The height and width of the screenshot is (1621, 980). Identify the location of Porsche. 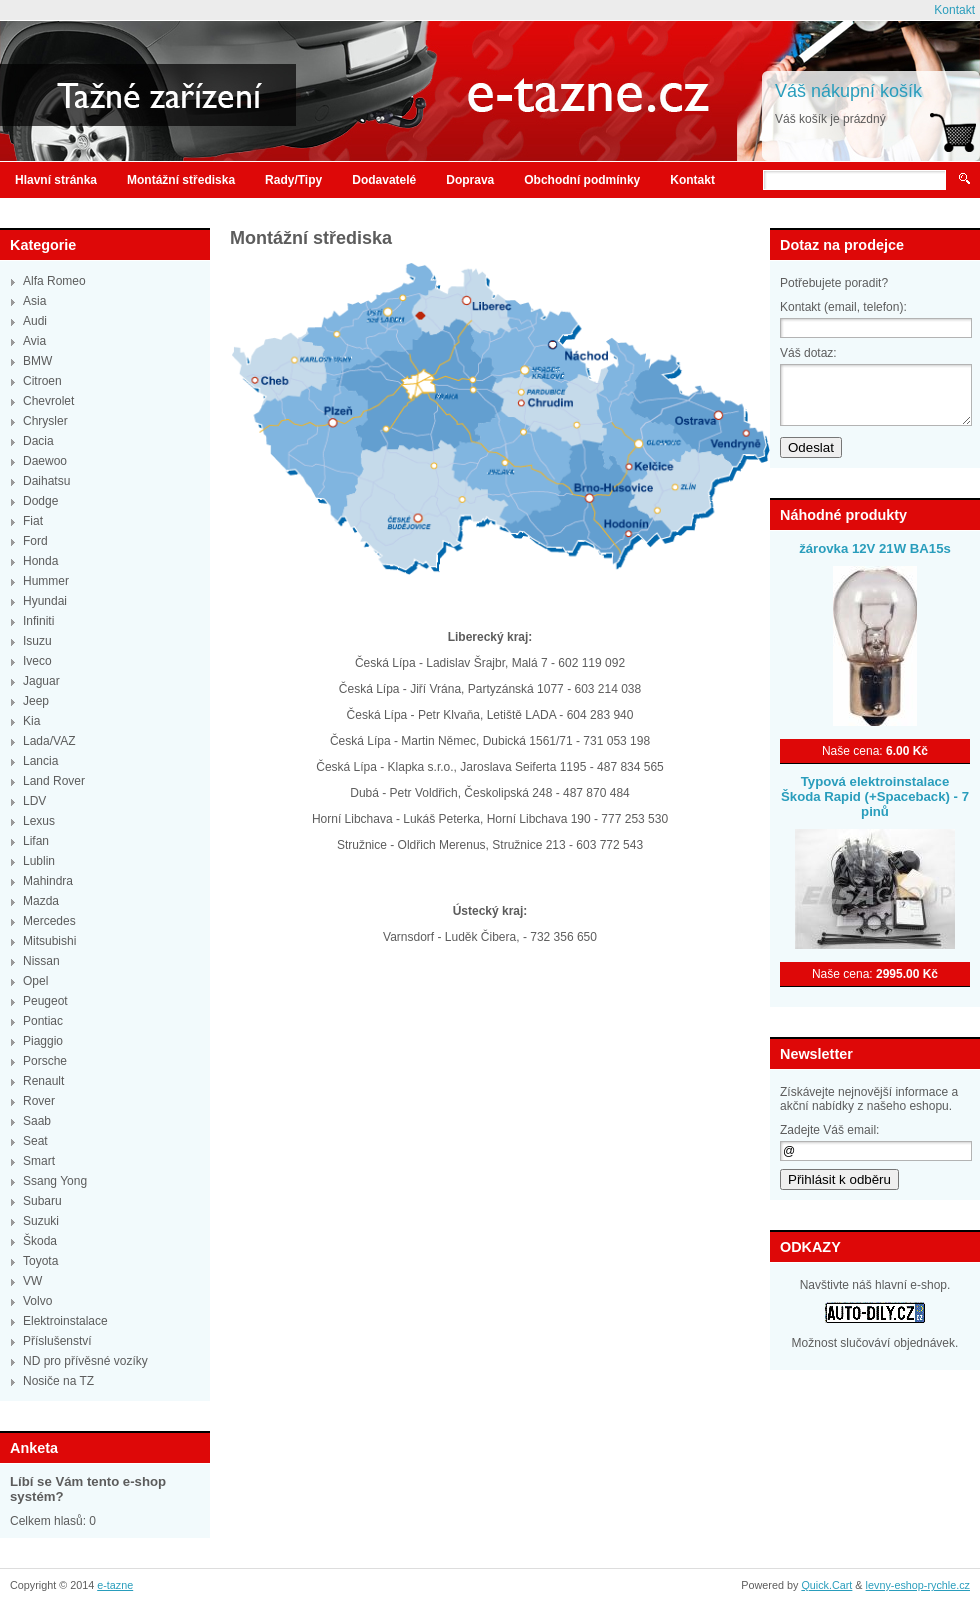
(45, 1061).